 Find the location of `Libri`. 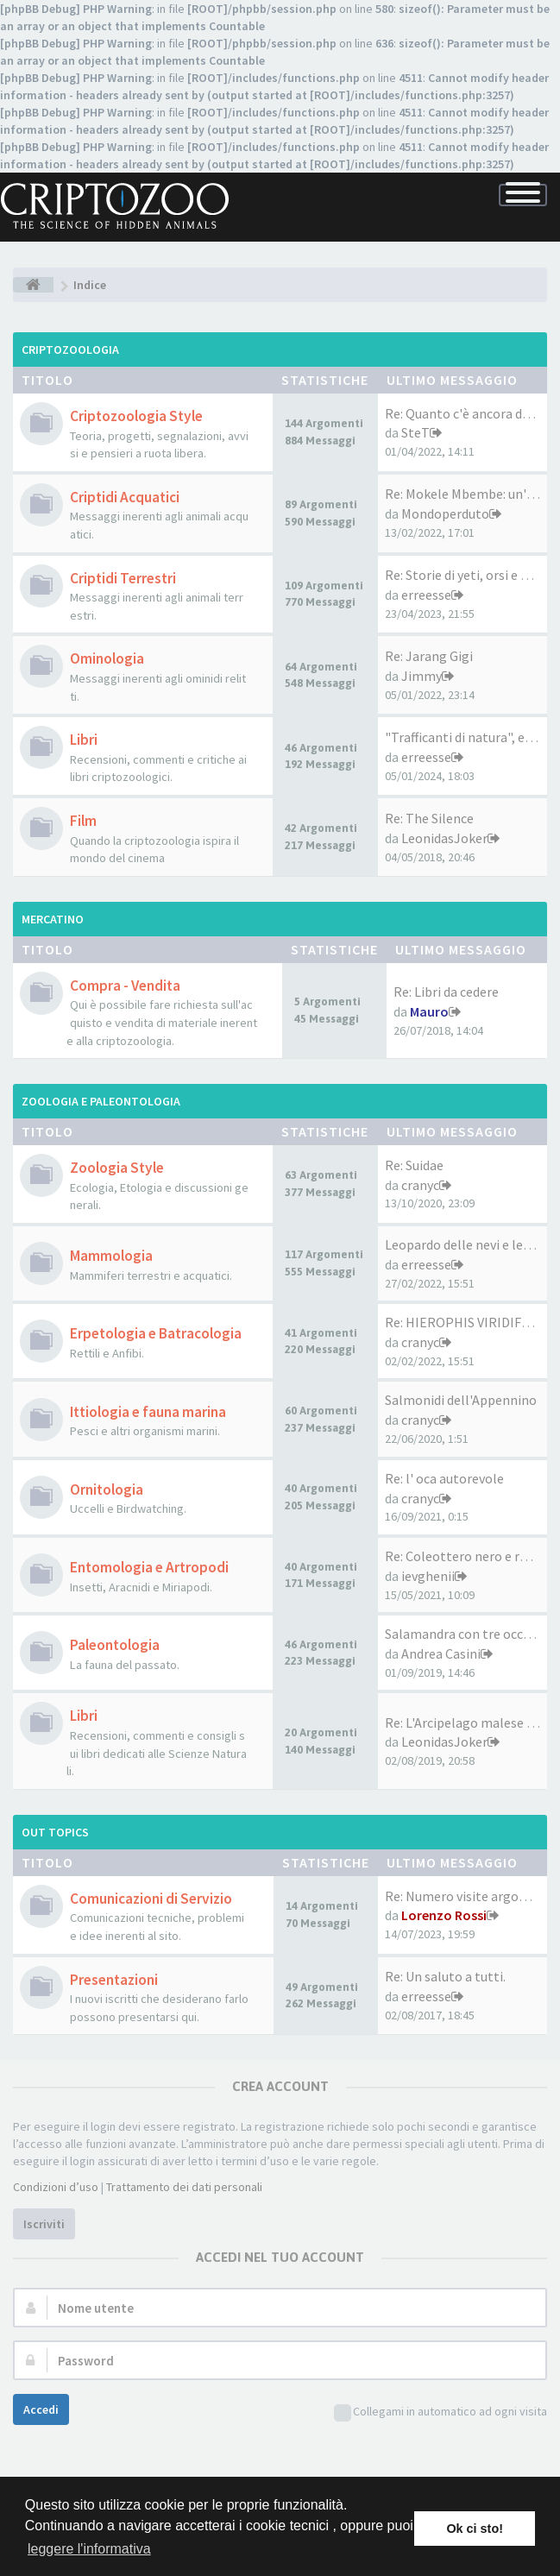

Libri is located at coordinates (84, 739).